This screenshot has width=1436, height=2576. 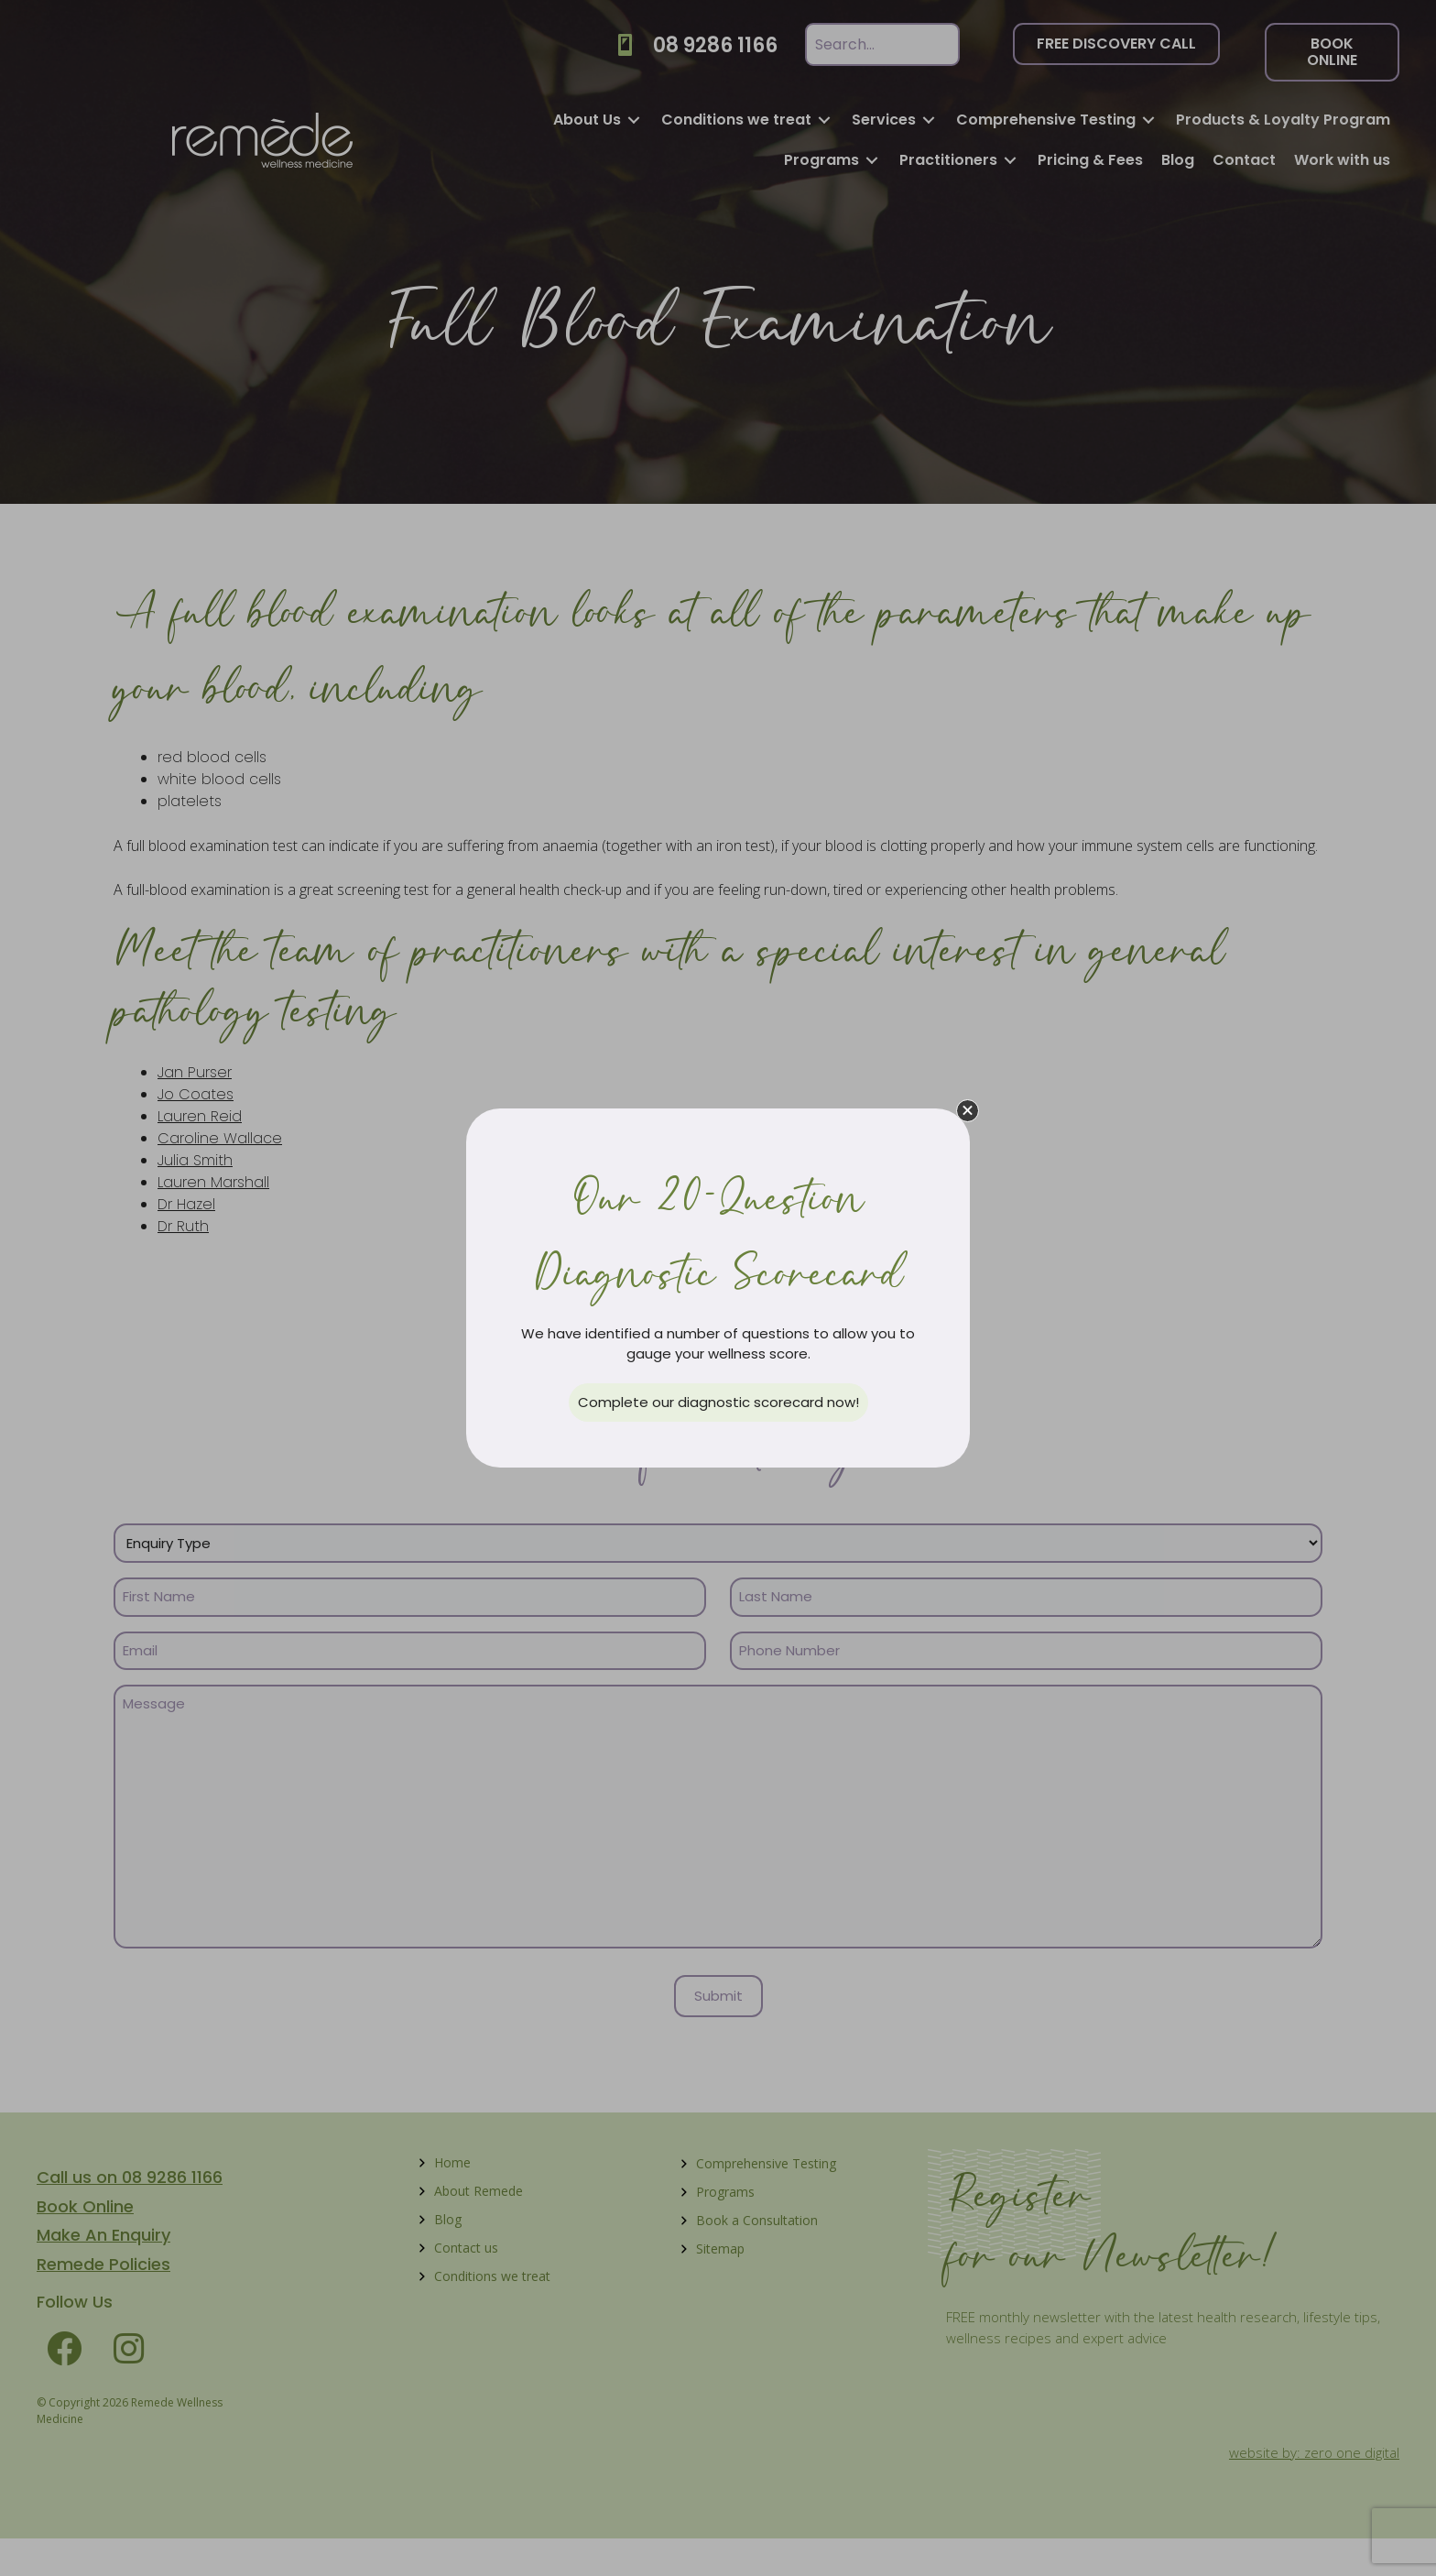 I want to click on [button], so click(x=967, y=1110).